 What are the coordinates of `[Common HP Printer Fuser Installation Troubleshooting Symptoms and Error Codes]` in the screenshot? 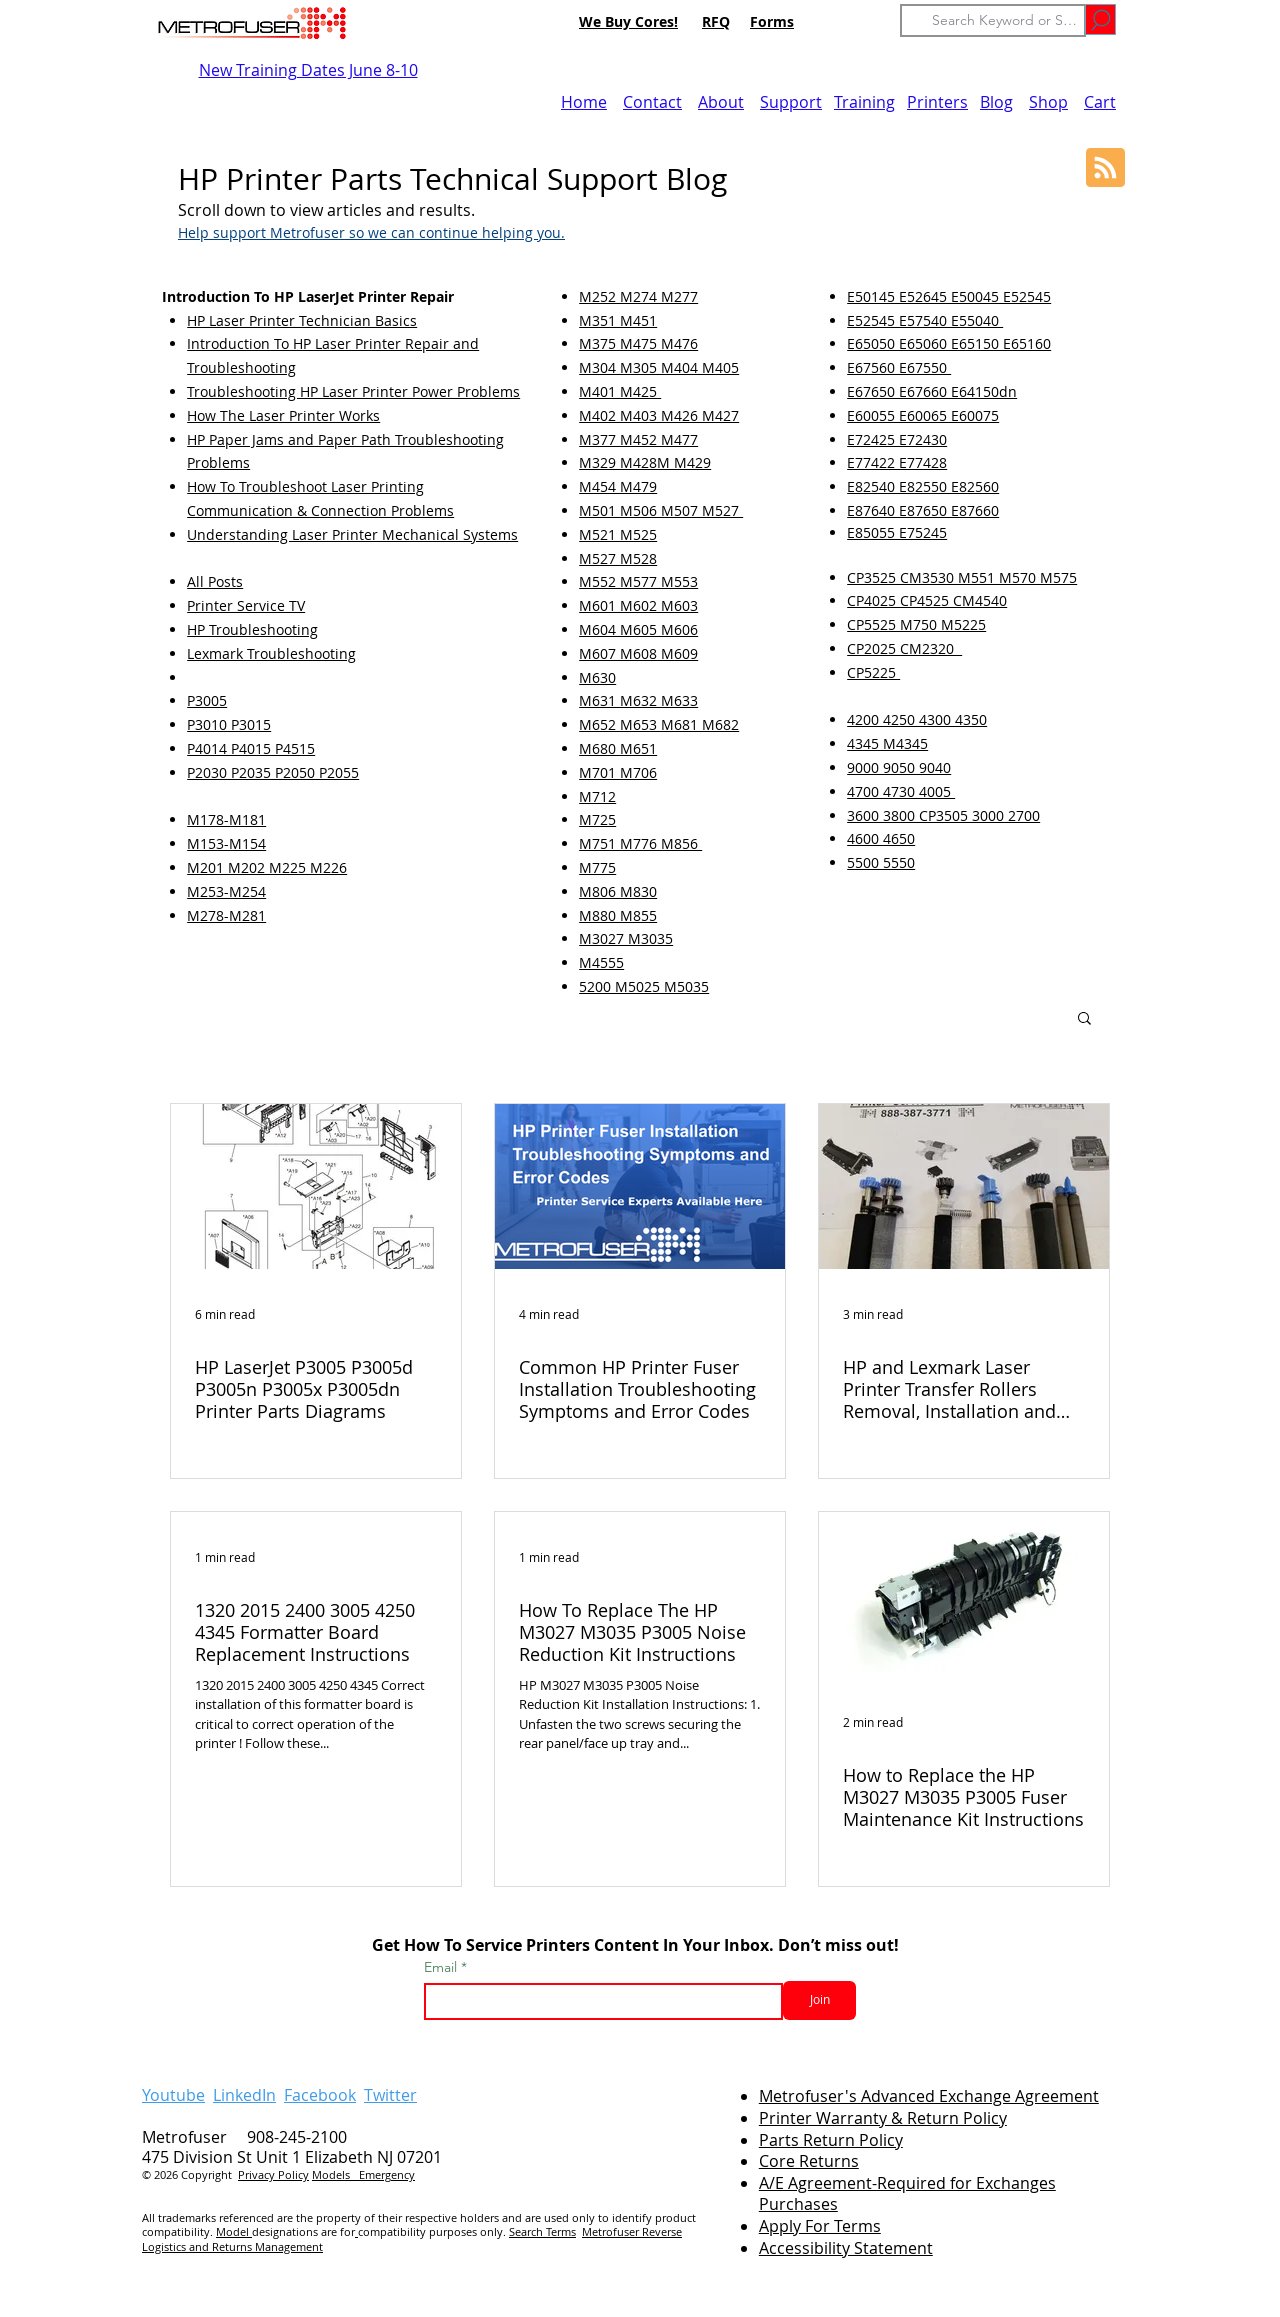 It's located at (640, 1186).